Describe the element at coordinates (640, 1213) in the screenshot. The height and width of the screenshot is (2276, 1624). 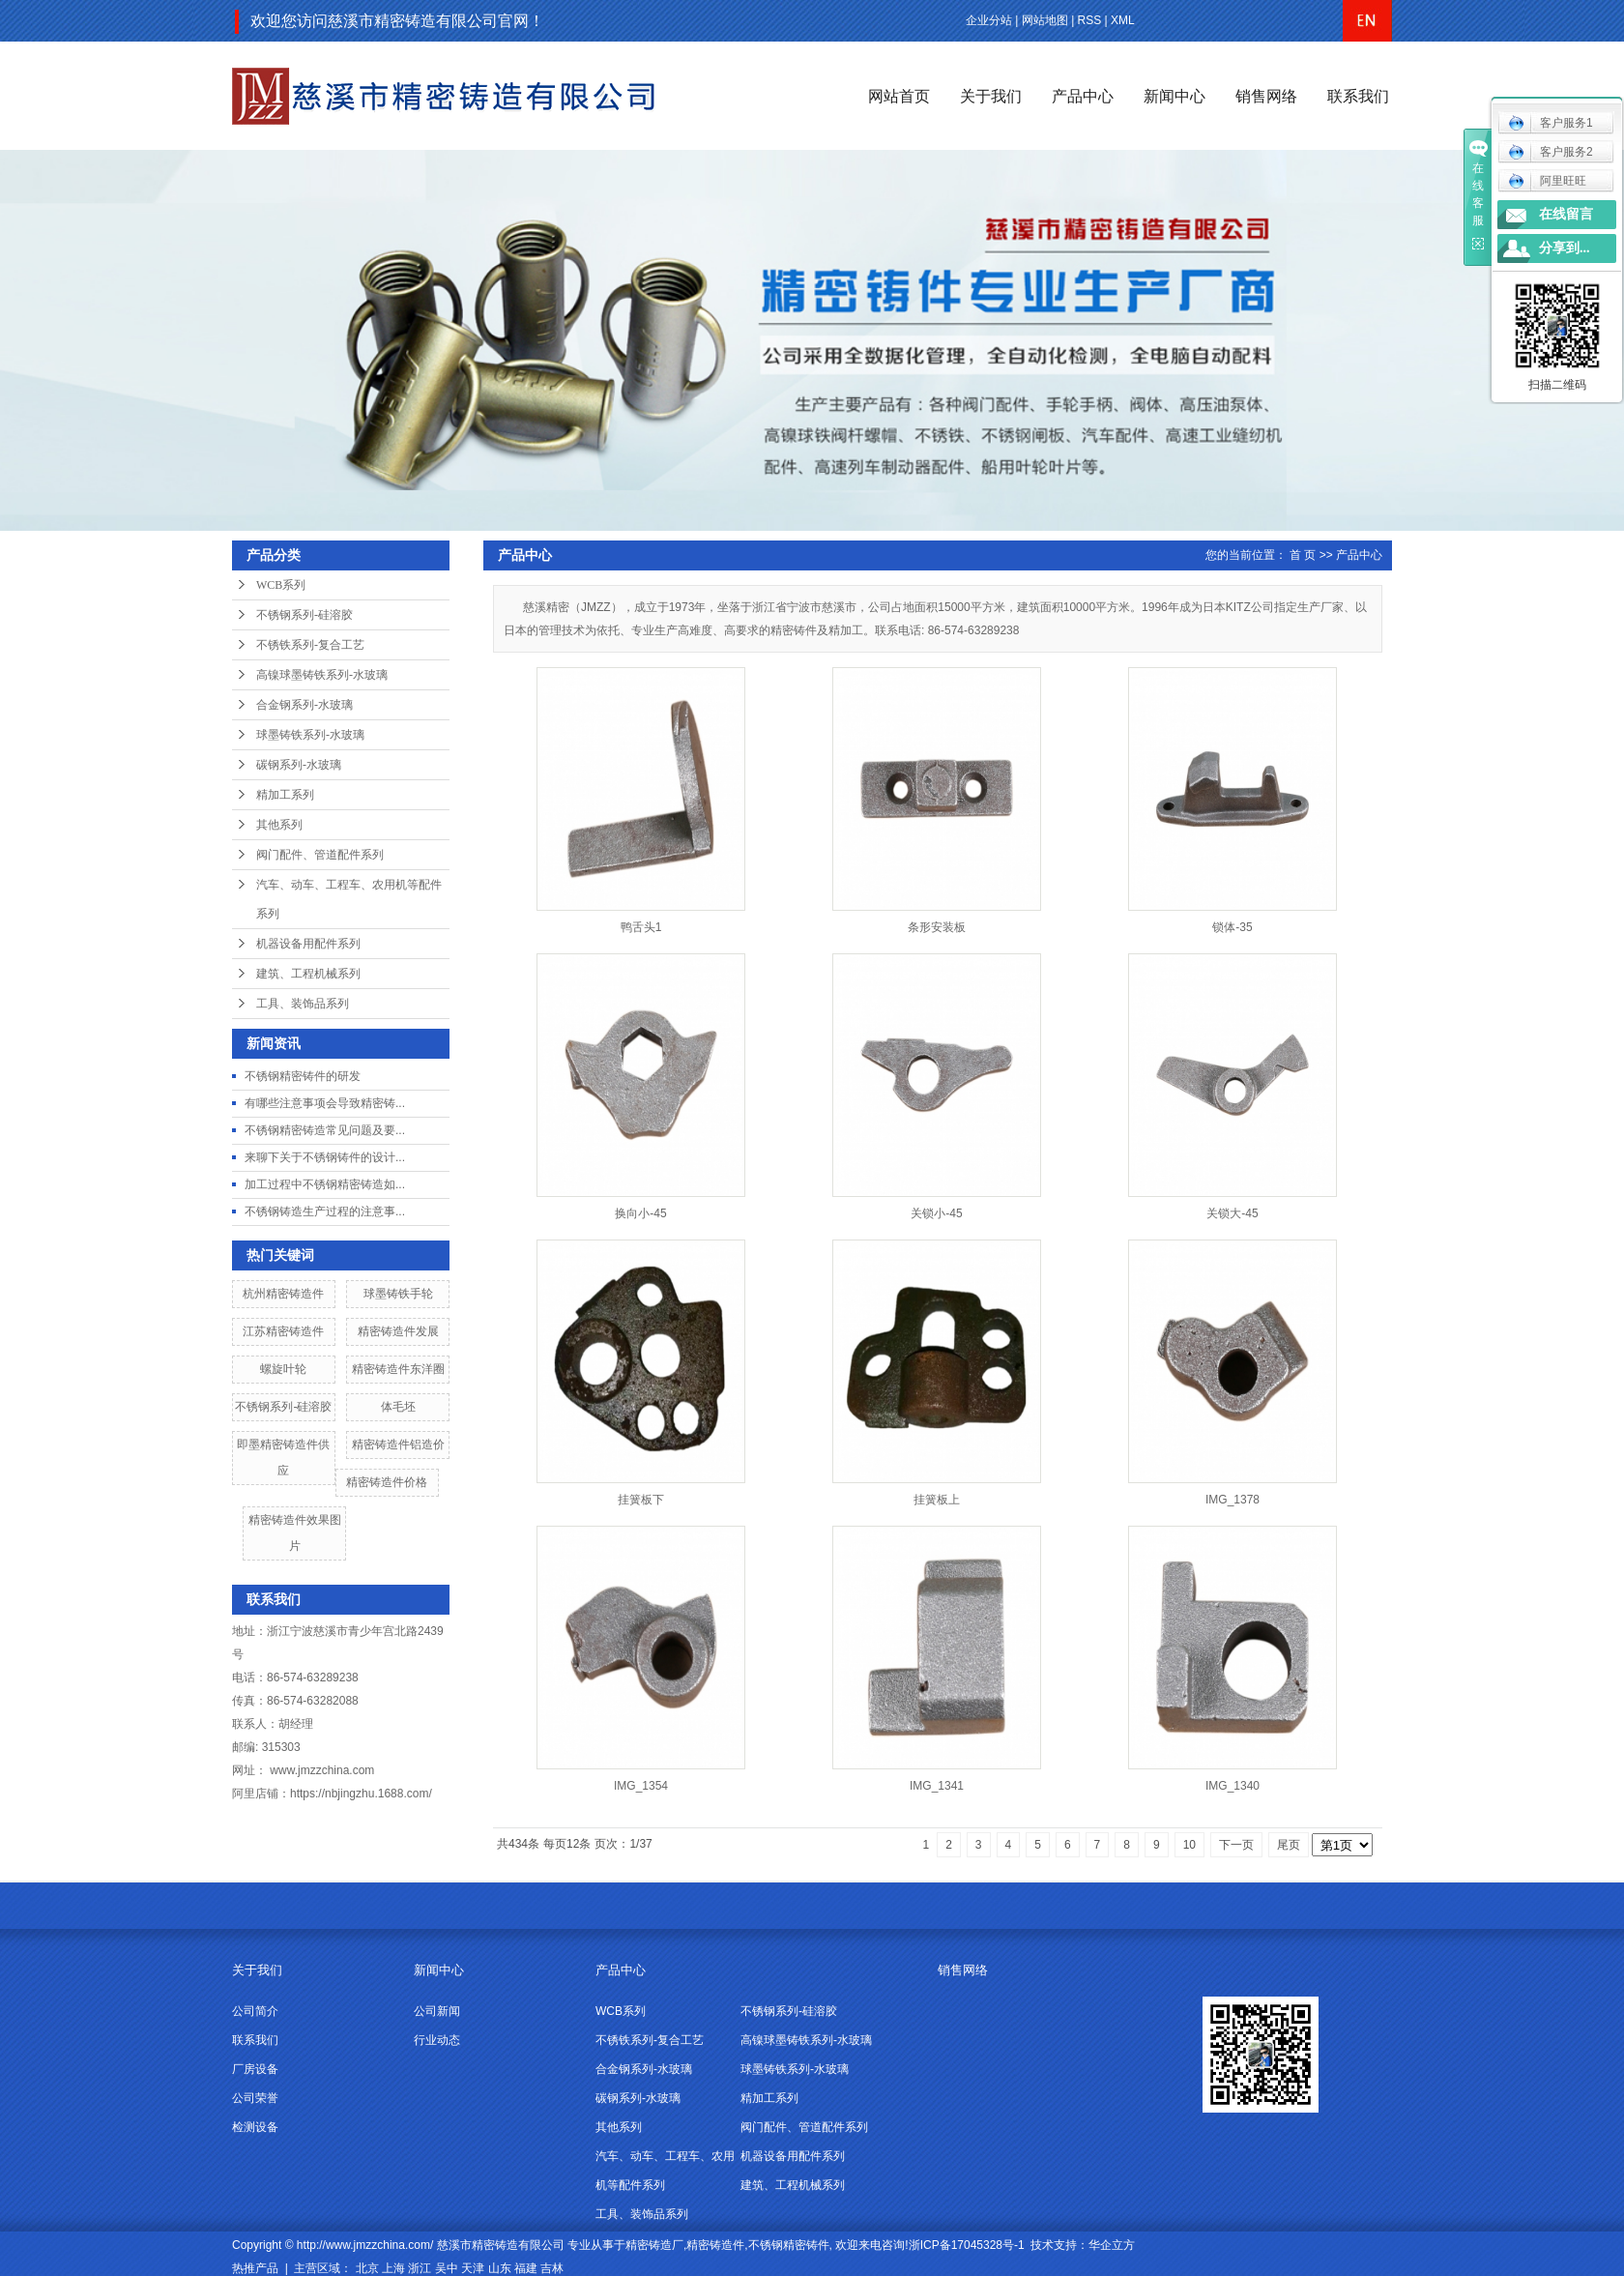
I see `换向小-45` at that location.